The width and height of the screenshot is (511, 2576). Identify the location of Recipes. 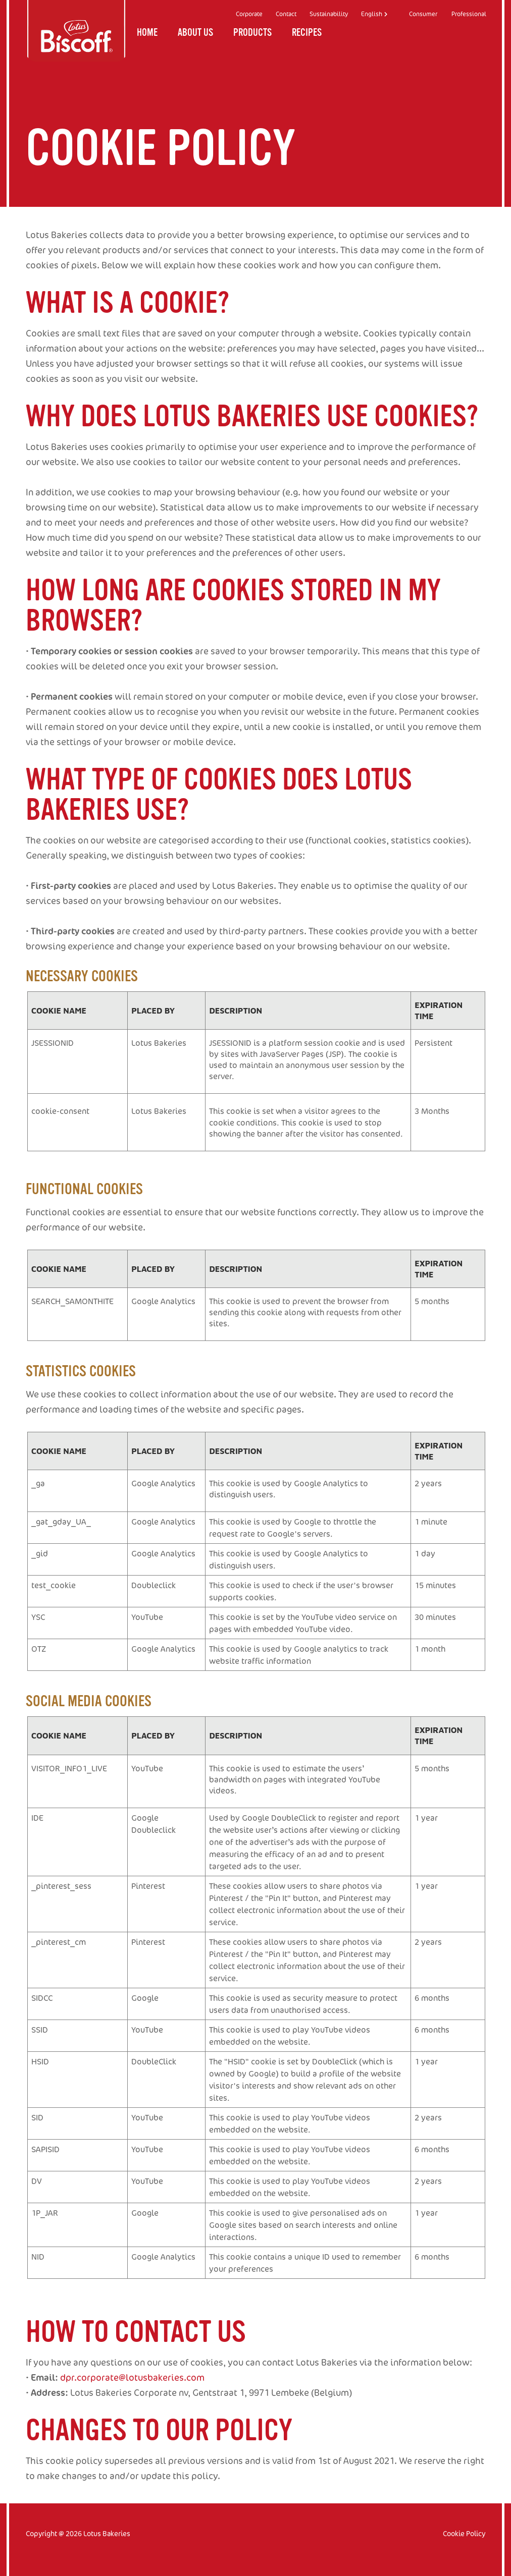
(307, 35).